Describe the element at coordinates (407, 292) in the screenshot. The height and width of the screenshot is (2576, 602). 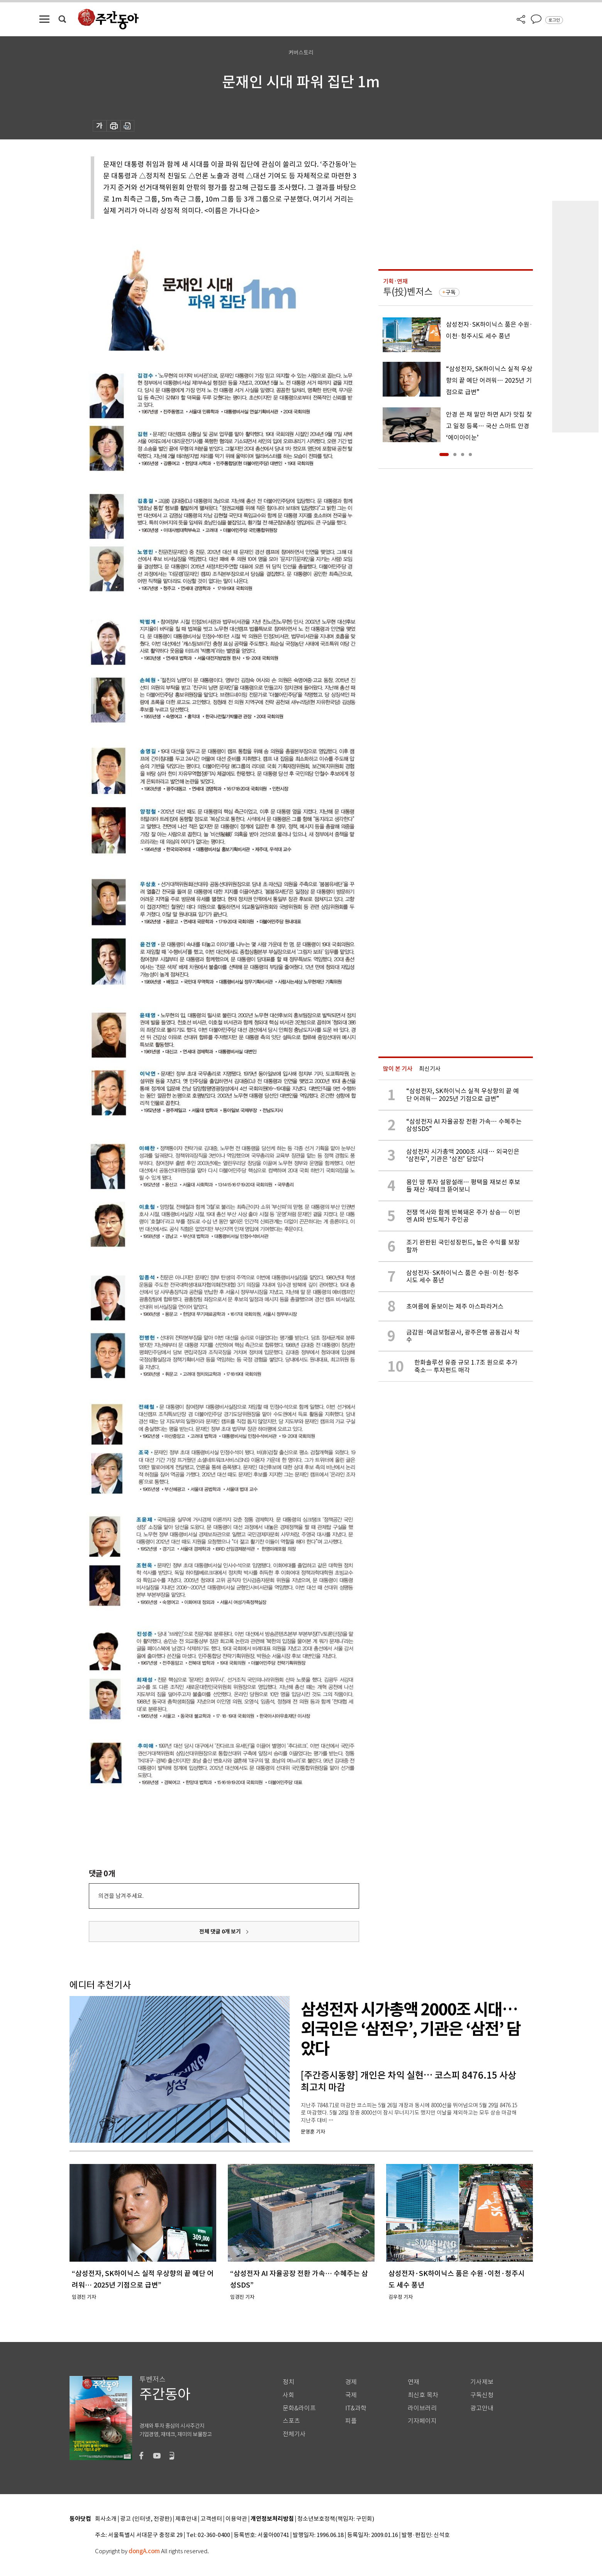
I see `투(投)벤저스` at that location.